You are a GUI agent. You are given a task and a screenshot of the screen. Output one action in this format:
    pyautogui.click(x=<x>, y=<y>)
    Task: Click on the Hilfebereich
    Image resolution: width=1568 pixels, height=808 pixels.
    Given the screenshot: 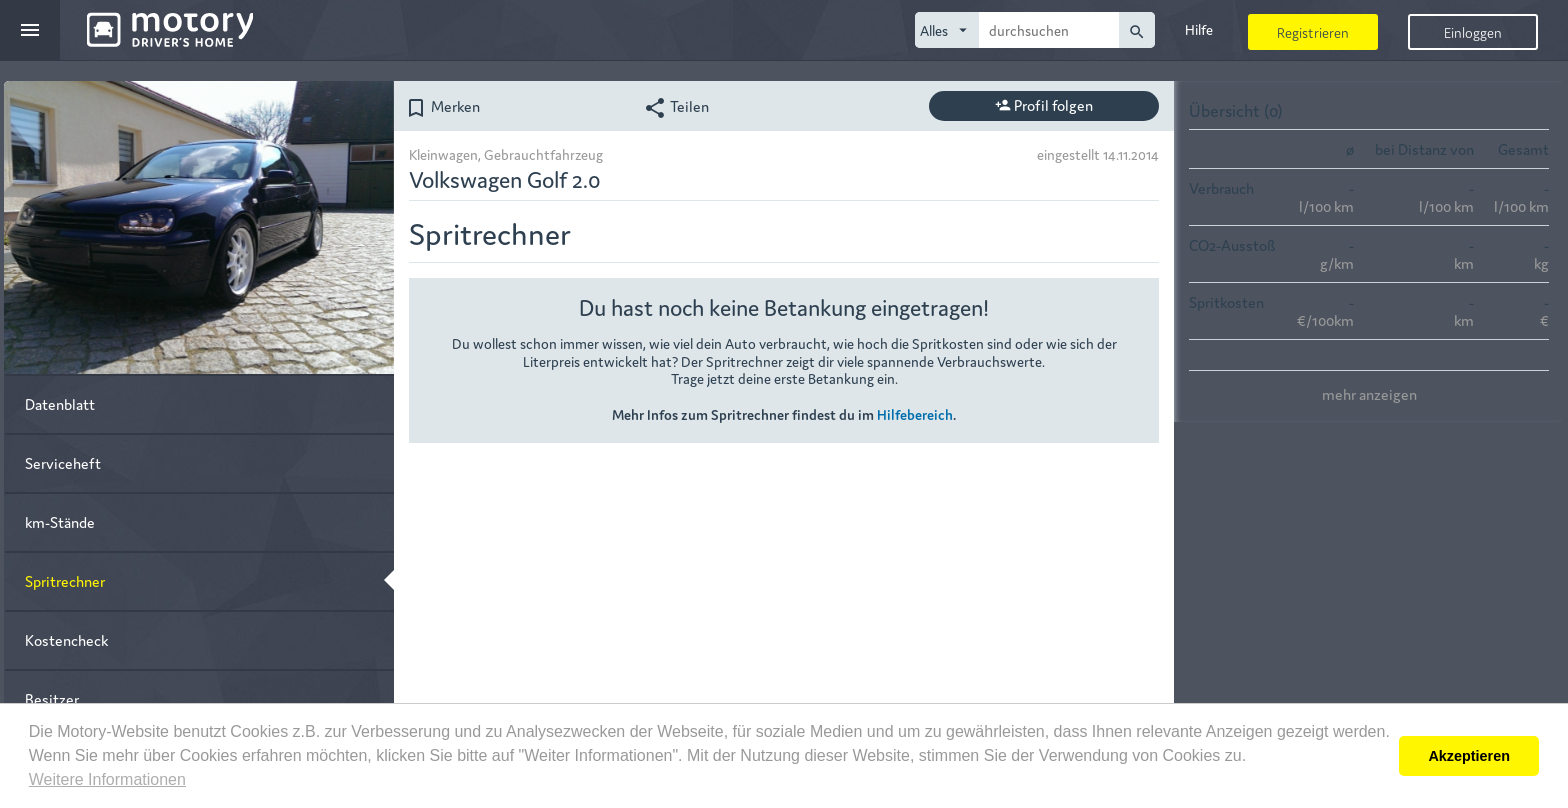 What is the action you would take?
    pyautogui.click(x=915, y=414)
    